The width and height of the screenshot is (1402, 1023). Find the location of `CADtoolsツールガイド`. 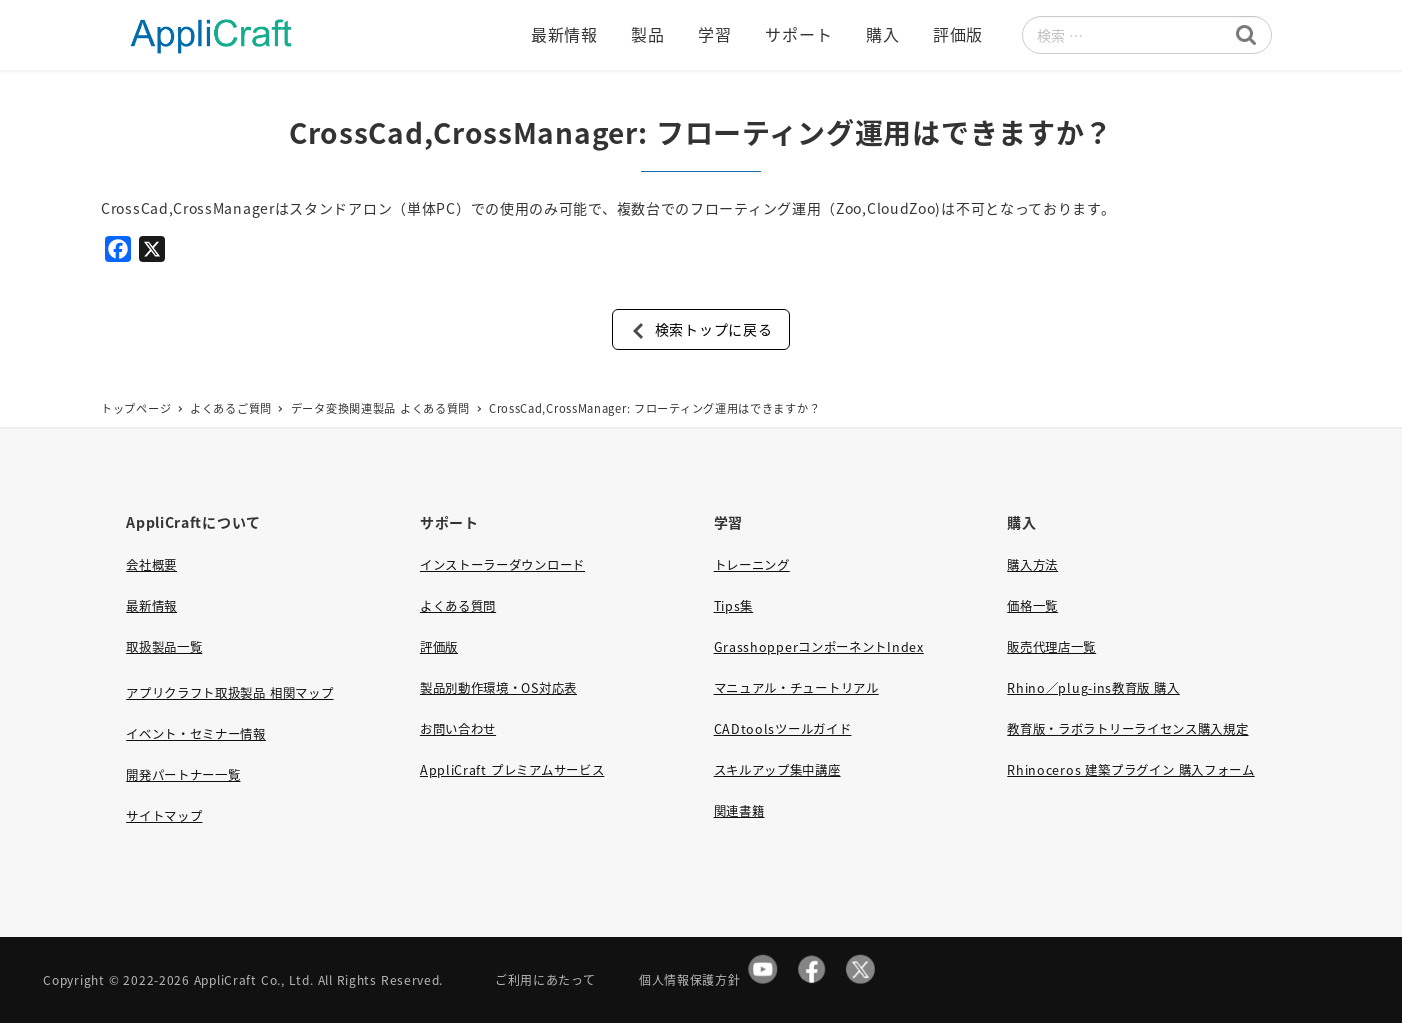

CADtoolsツールガイド is located at coordinates (783, 729).